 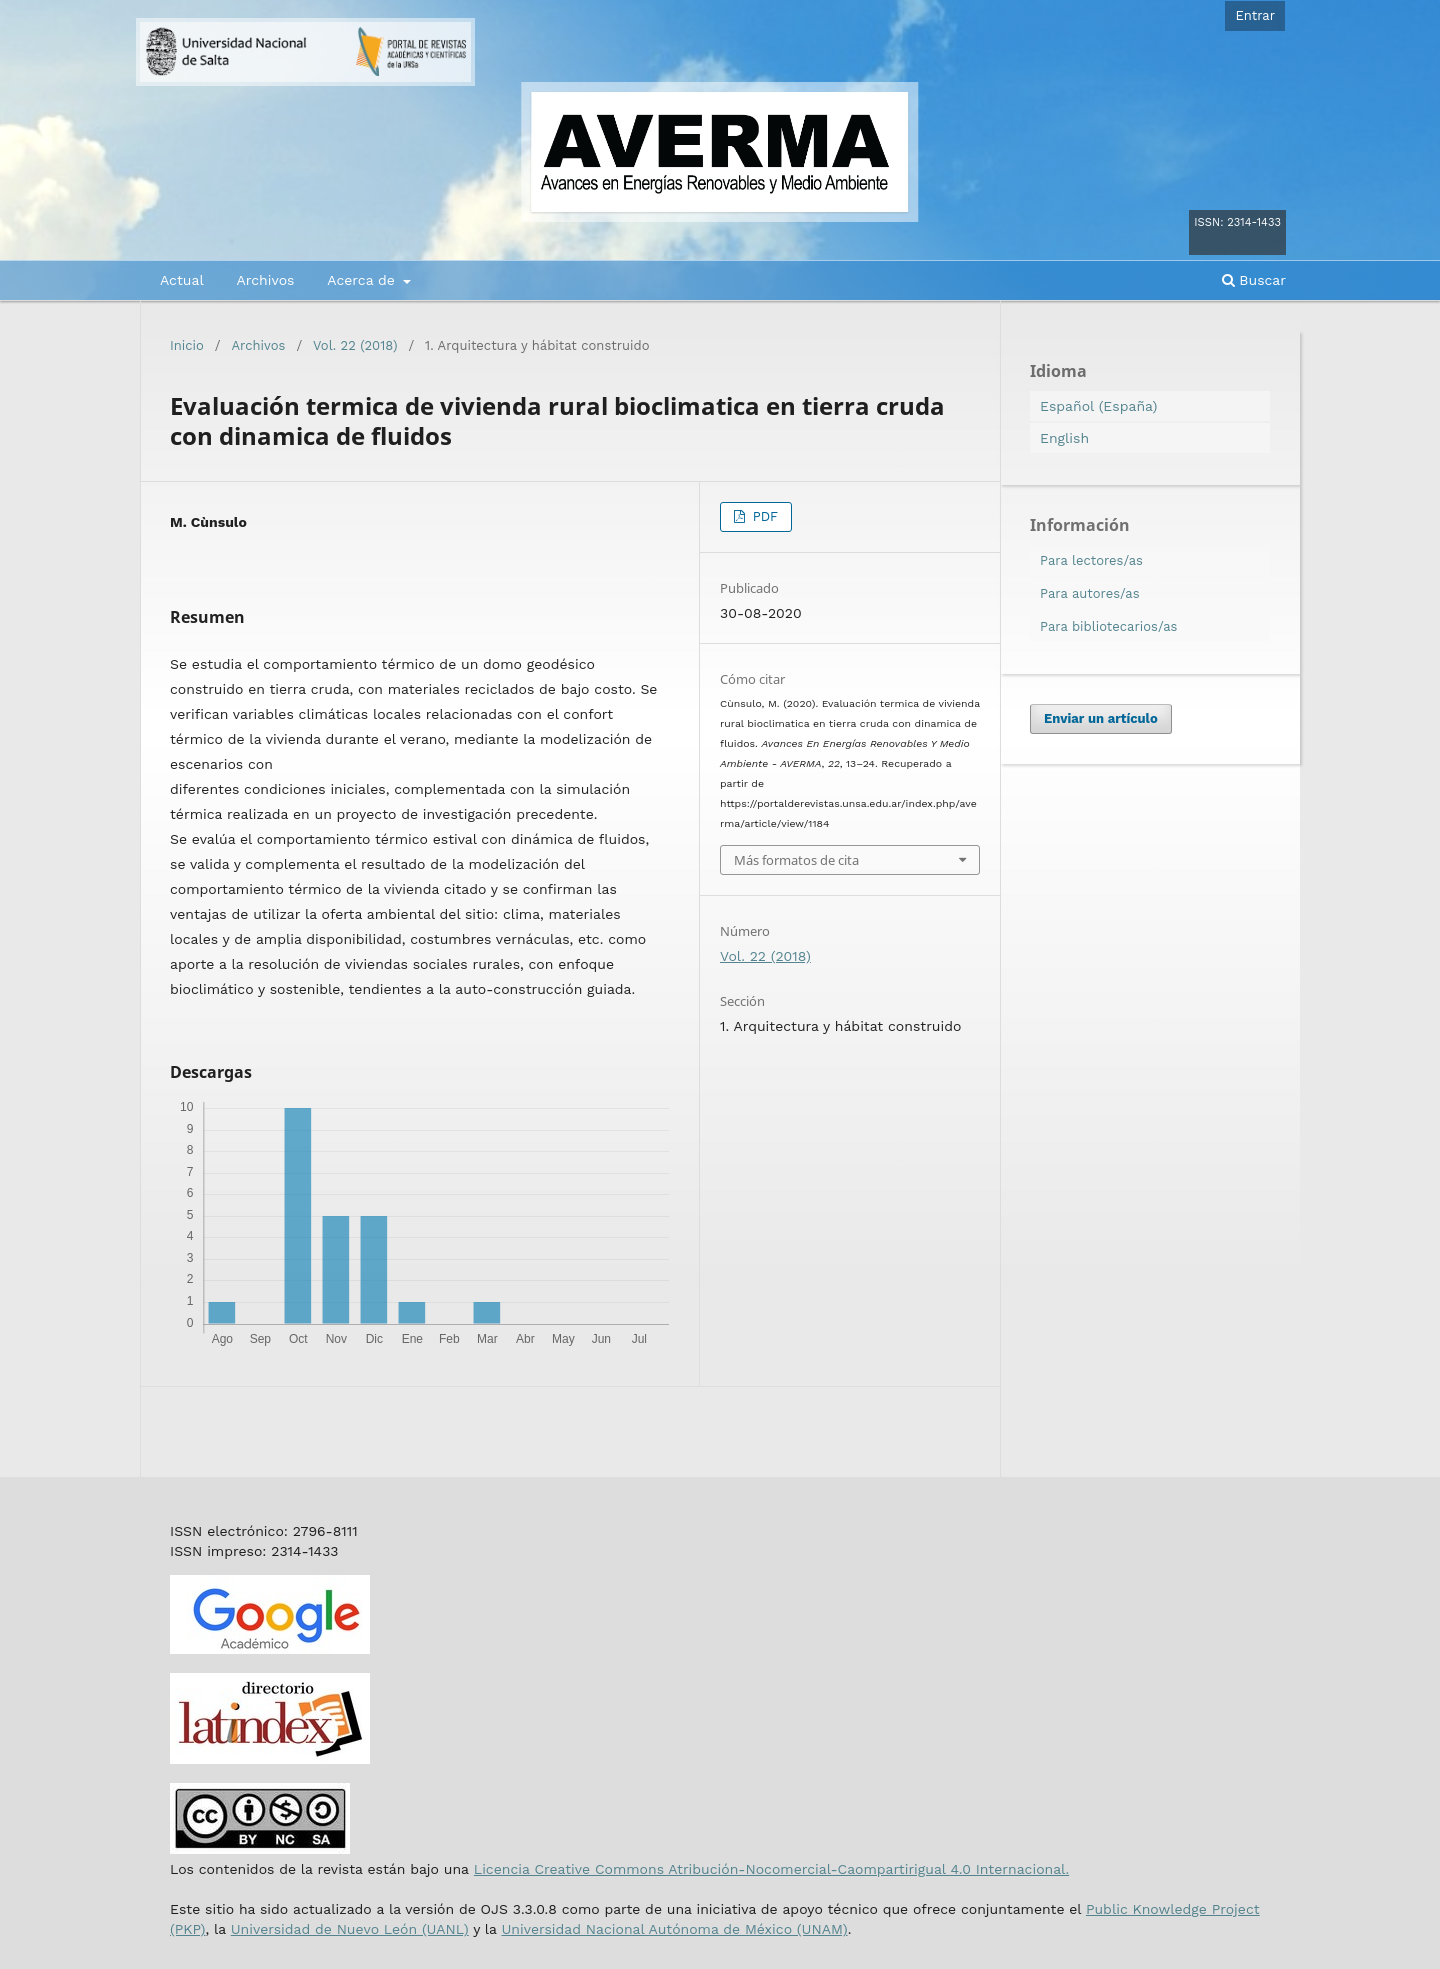 What do you see at coordinates (1098, 406) in the screenshot?
I see `Español (España)` at bounding box center [1098, 406].